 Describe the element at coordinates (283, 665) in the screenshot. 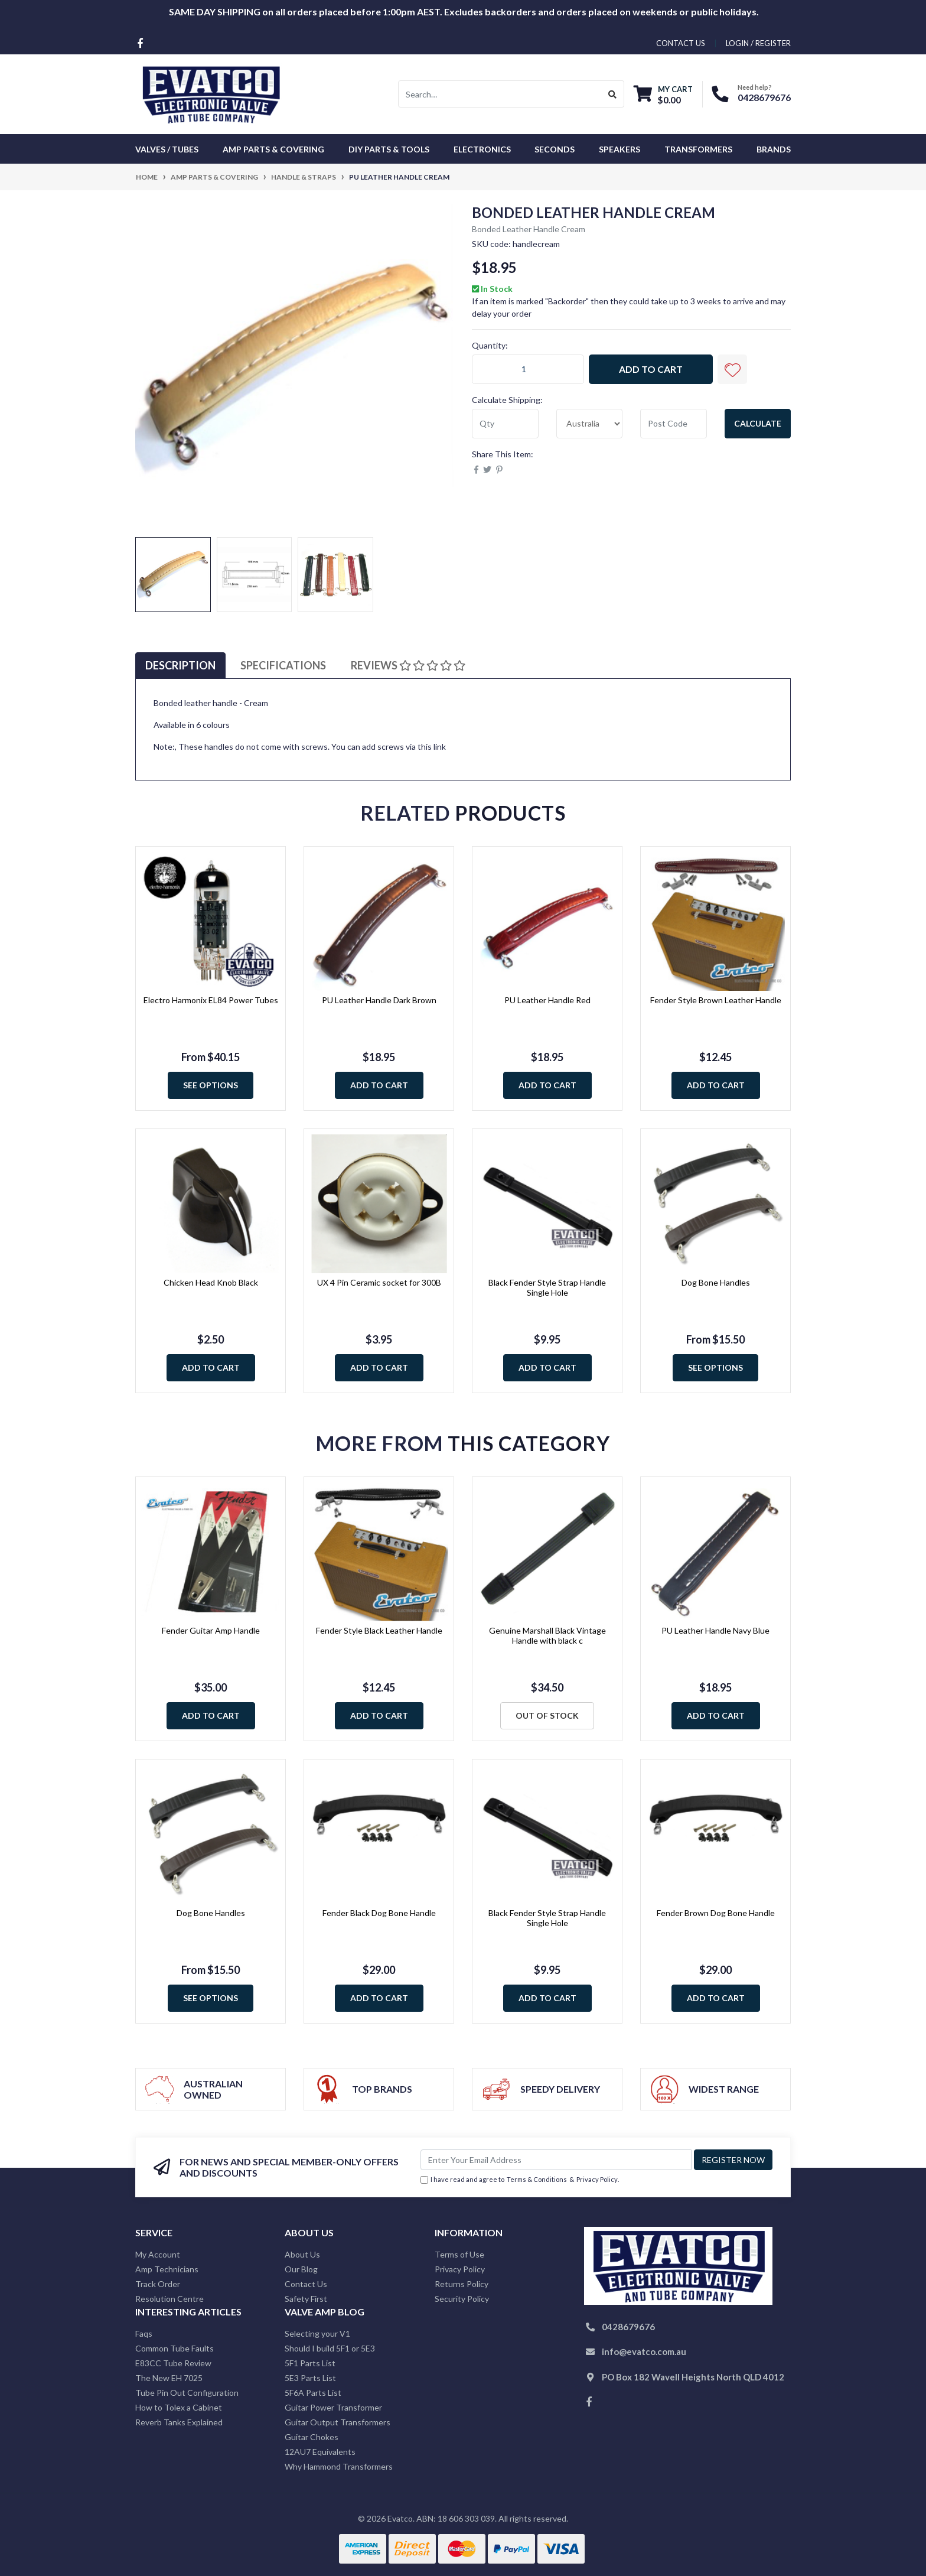

I see `Specifications` at that location.